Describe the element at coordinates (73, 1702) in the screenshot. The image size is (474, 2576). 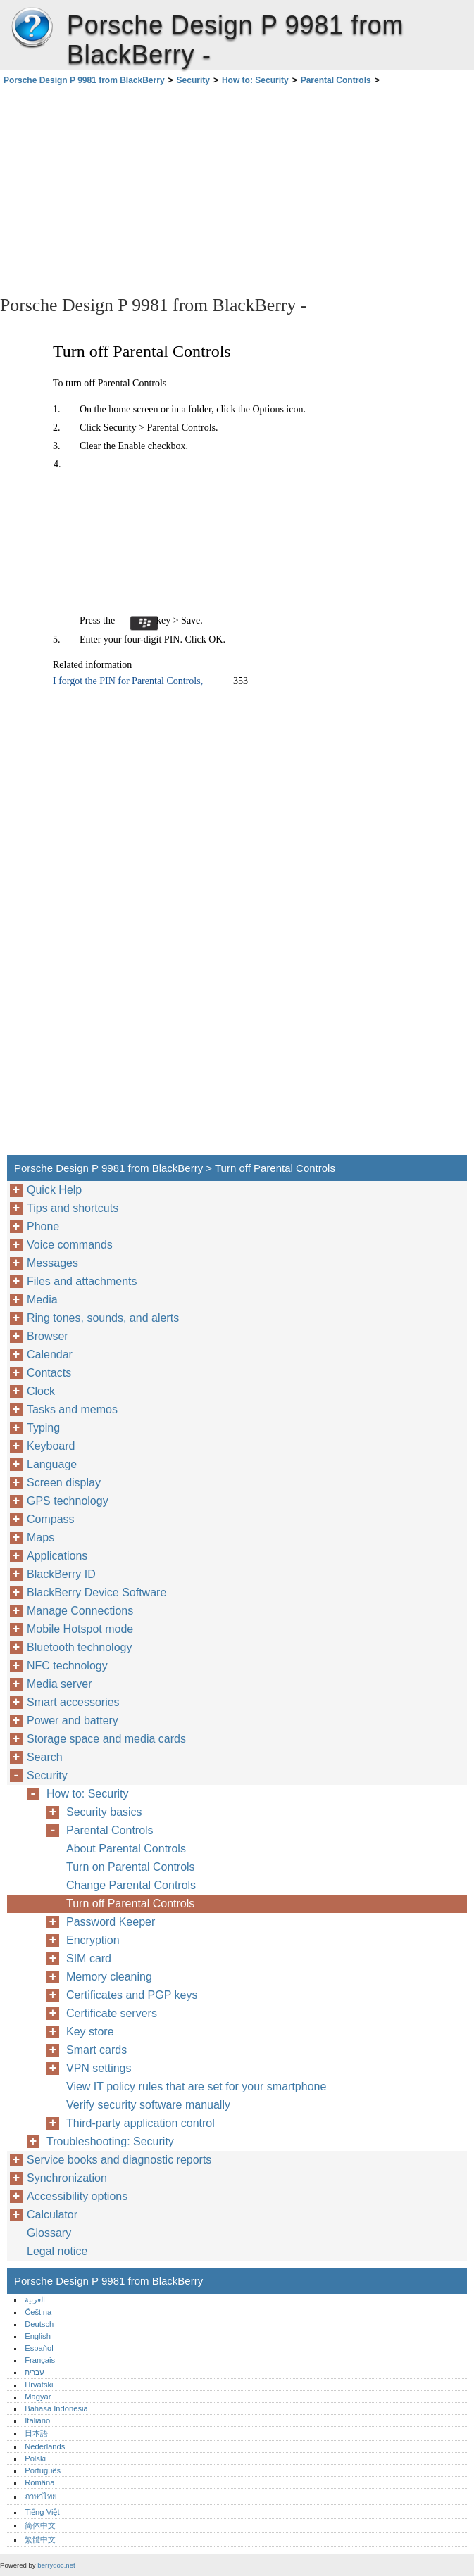
I see `Smart accessories` at that location.